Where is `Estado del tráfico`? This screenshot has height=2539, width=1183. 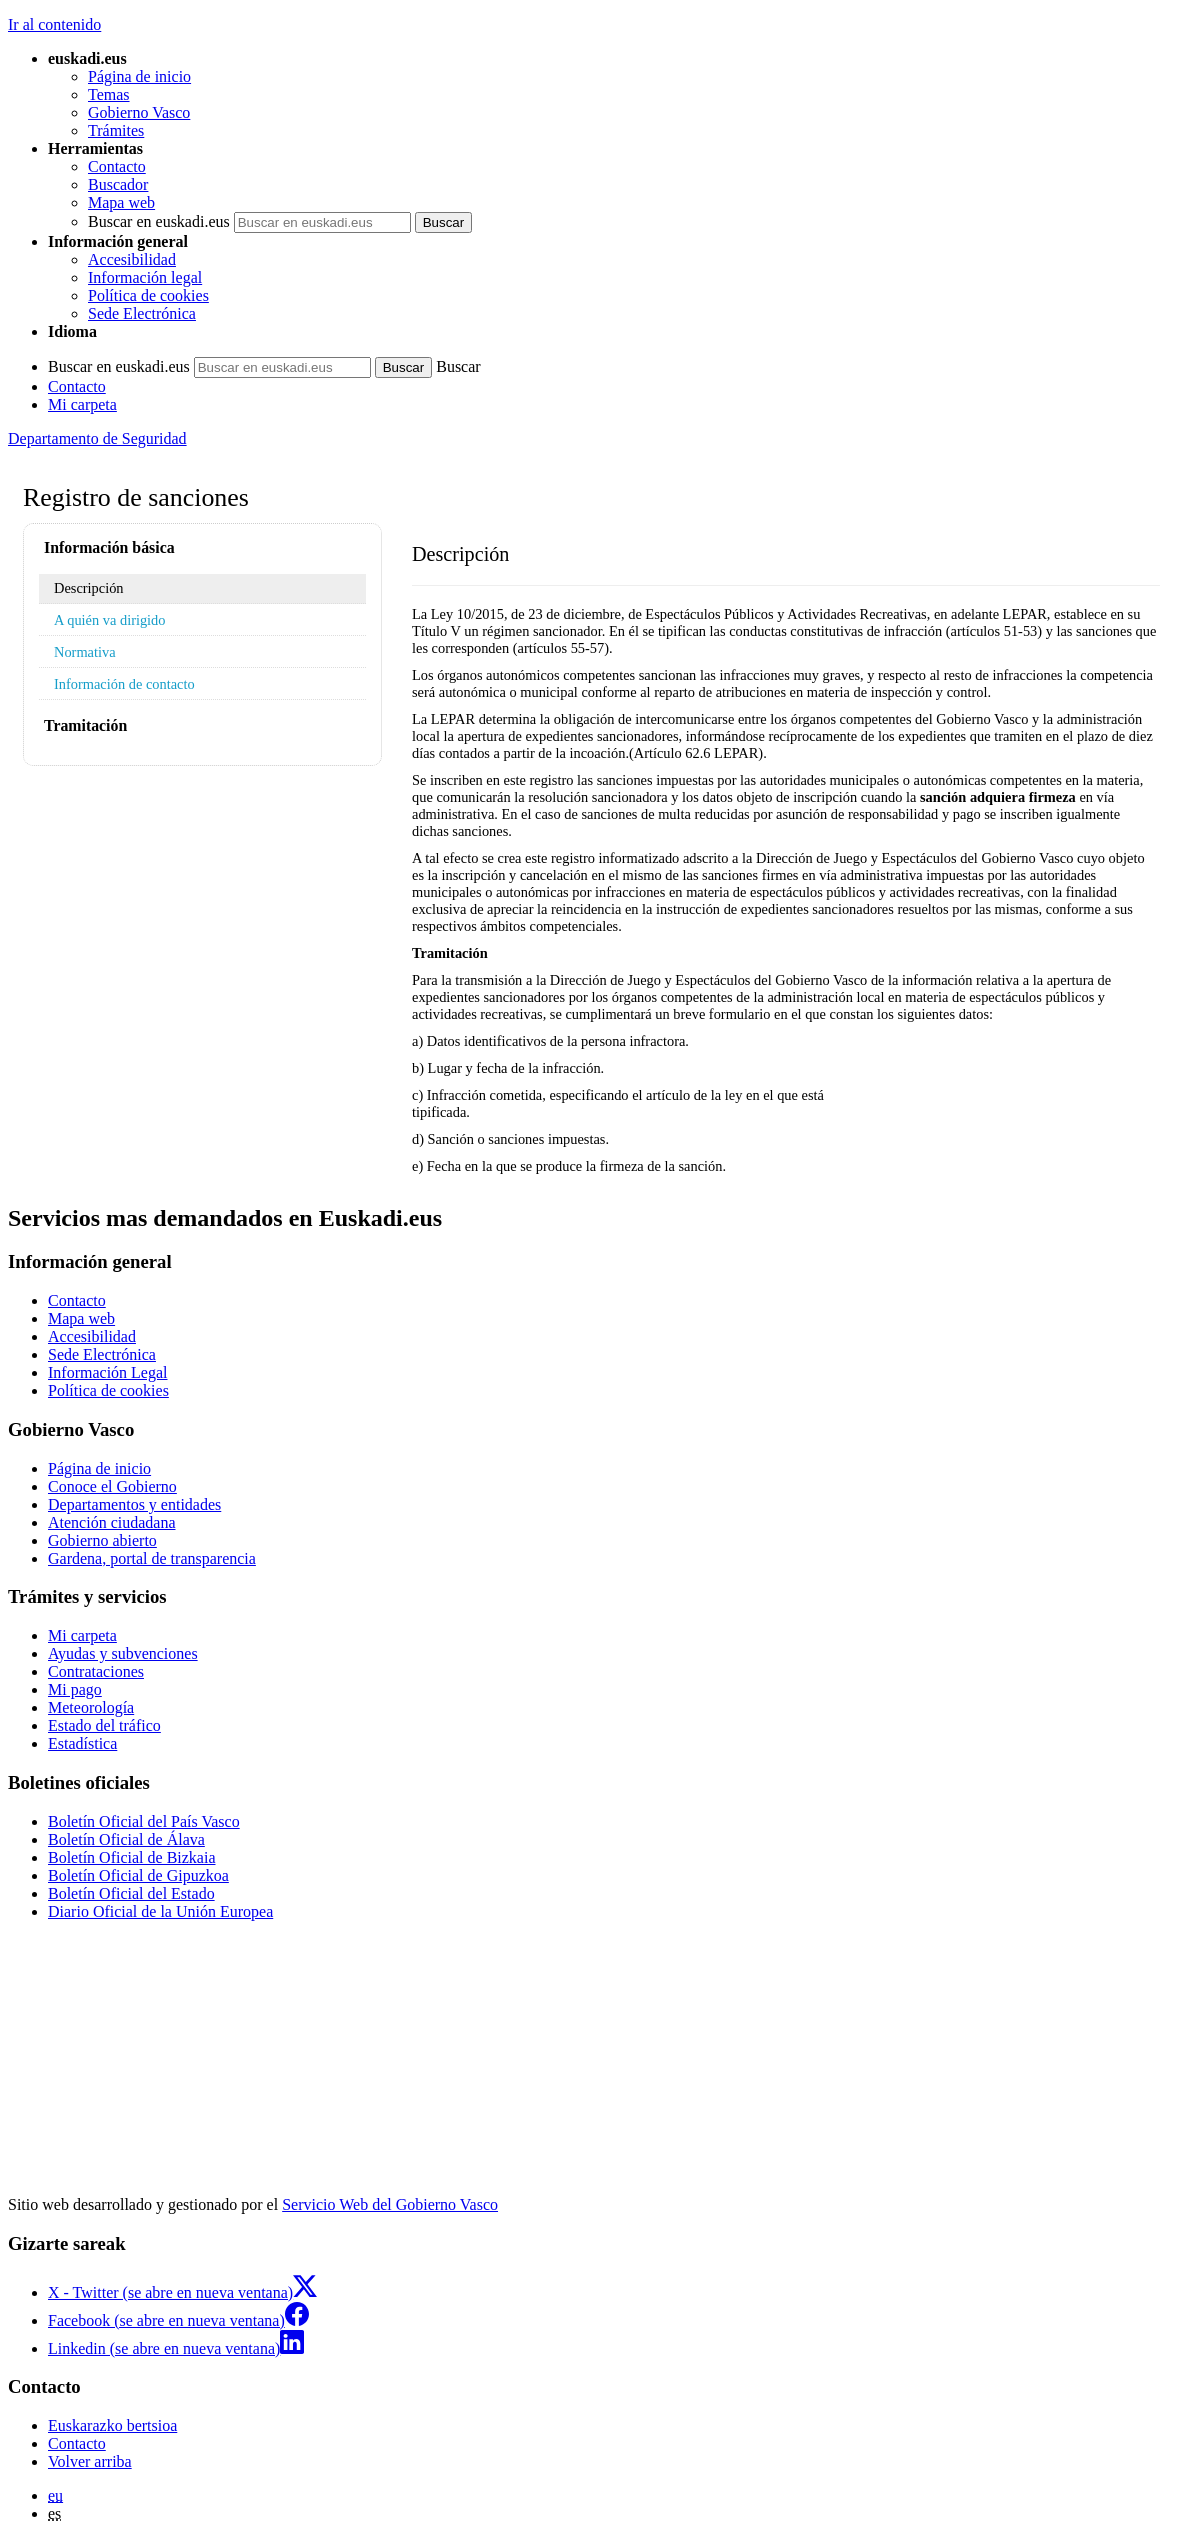 Estado del tráfico is located at coordinates (104, 1725).